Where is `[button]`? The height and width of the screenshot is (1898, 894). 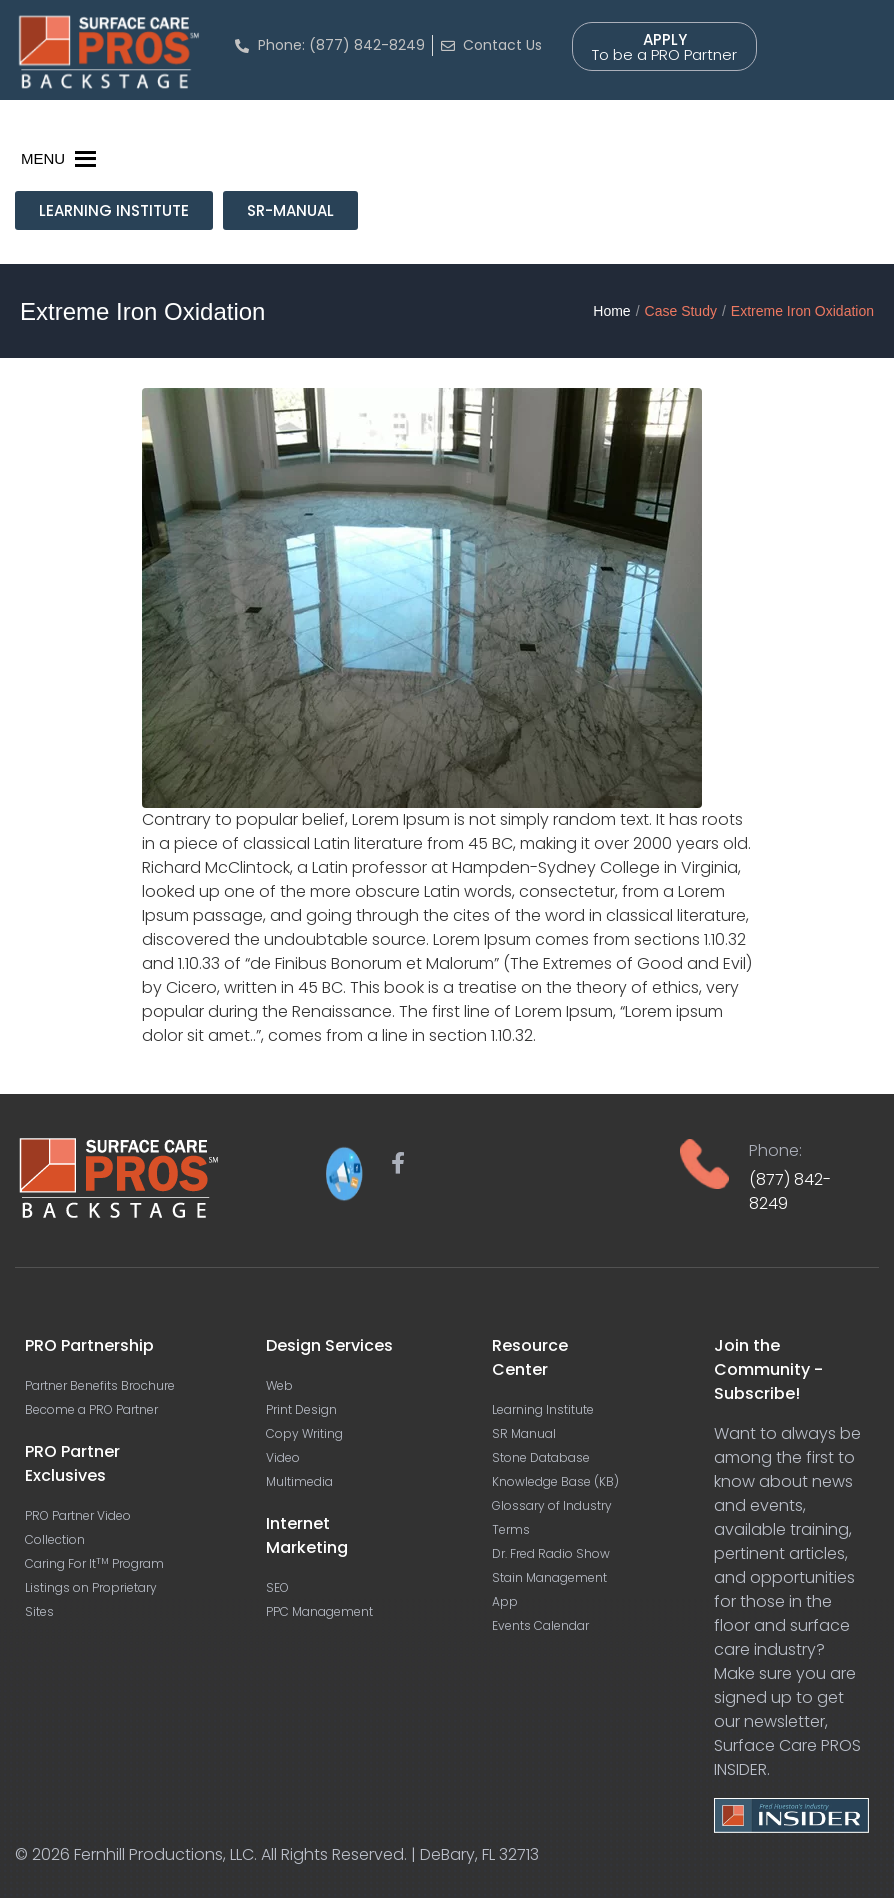 [button] is located at coordinates (43, 159).